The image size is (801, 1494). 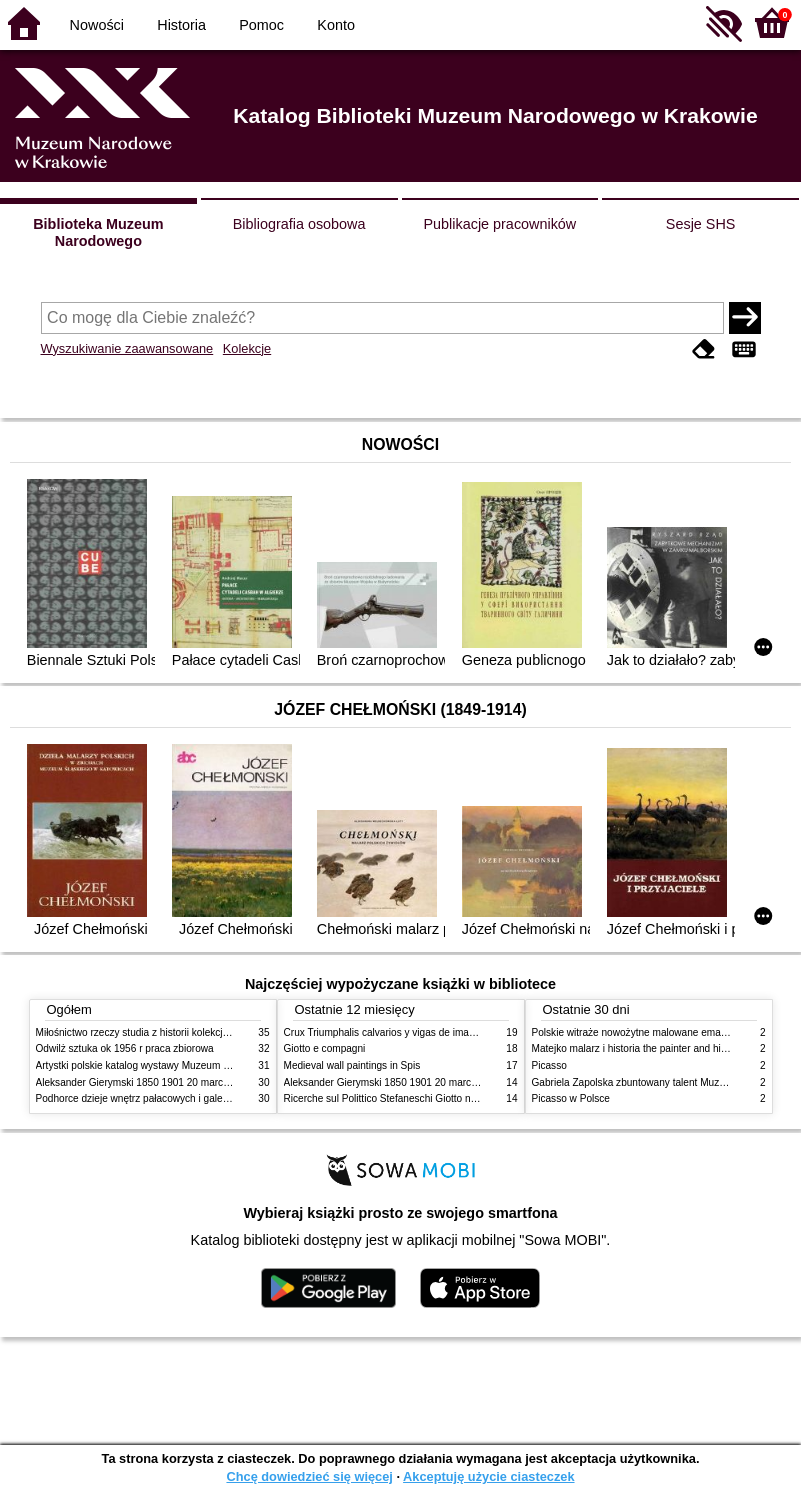 I want to click on Historia, so click(x=181, y=25).